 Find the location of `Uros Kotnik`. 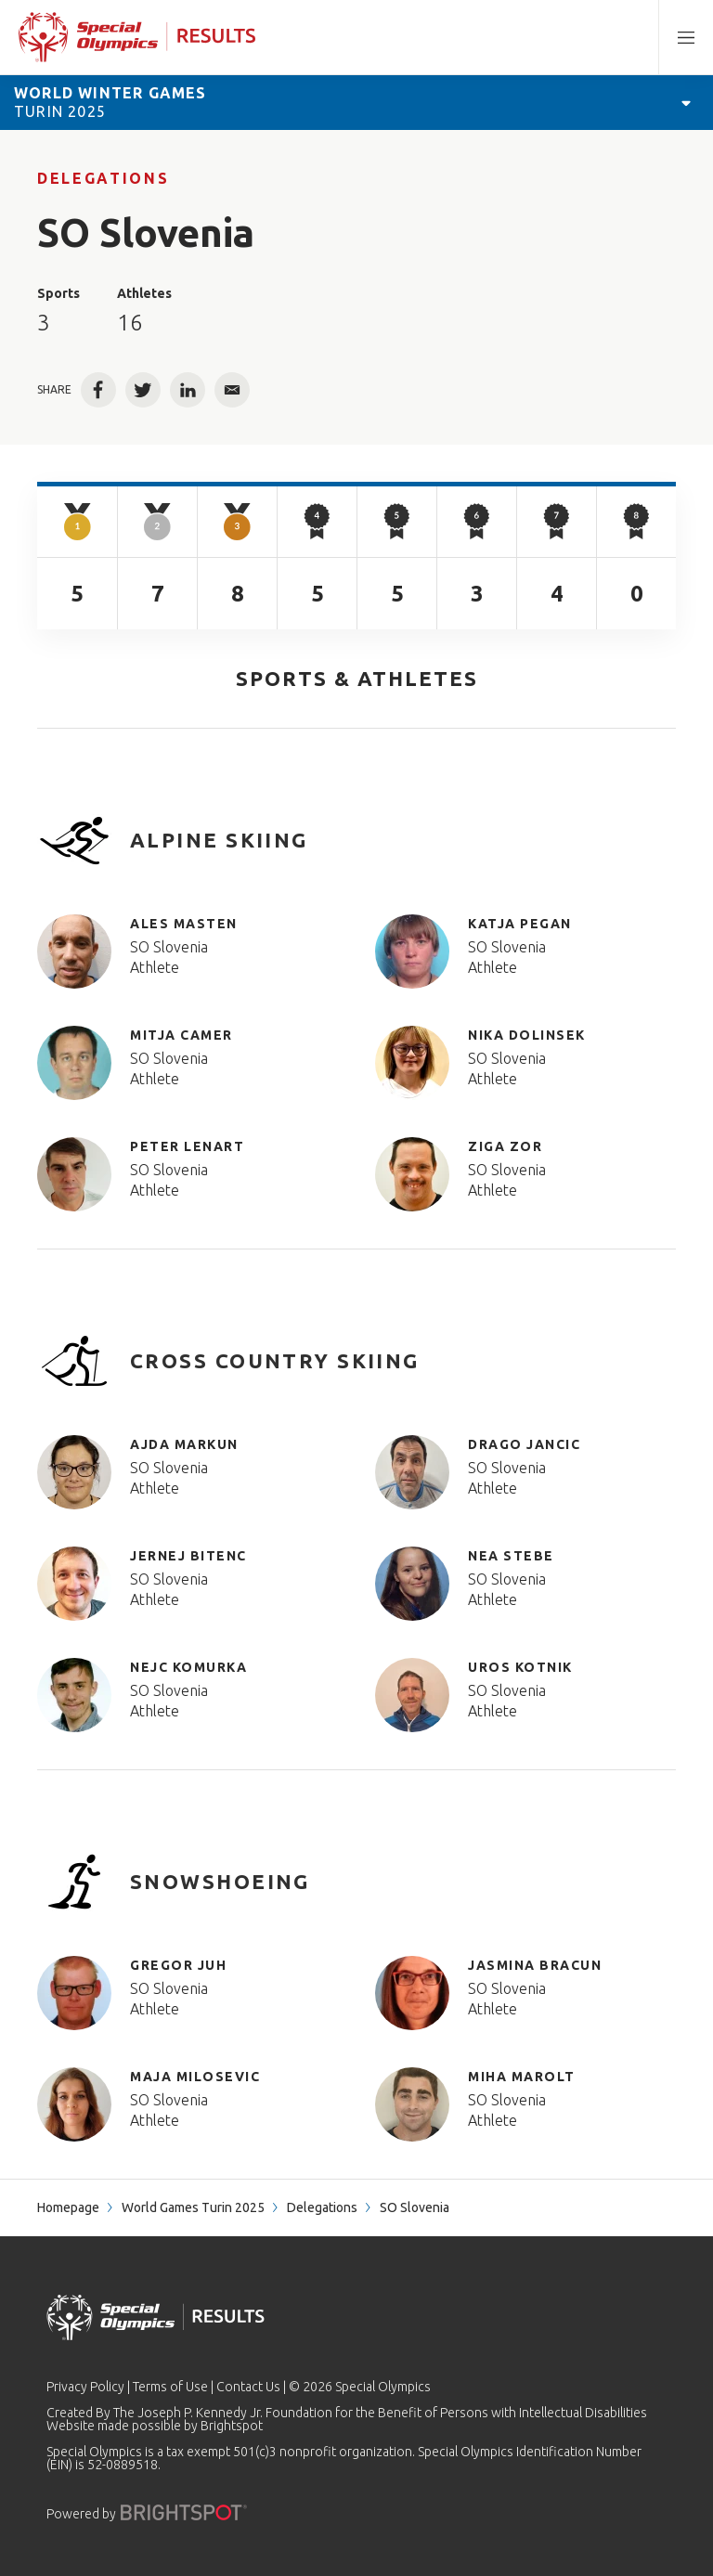

Uros Kotnik is located at coordinates (520, 1667).